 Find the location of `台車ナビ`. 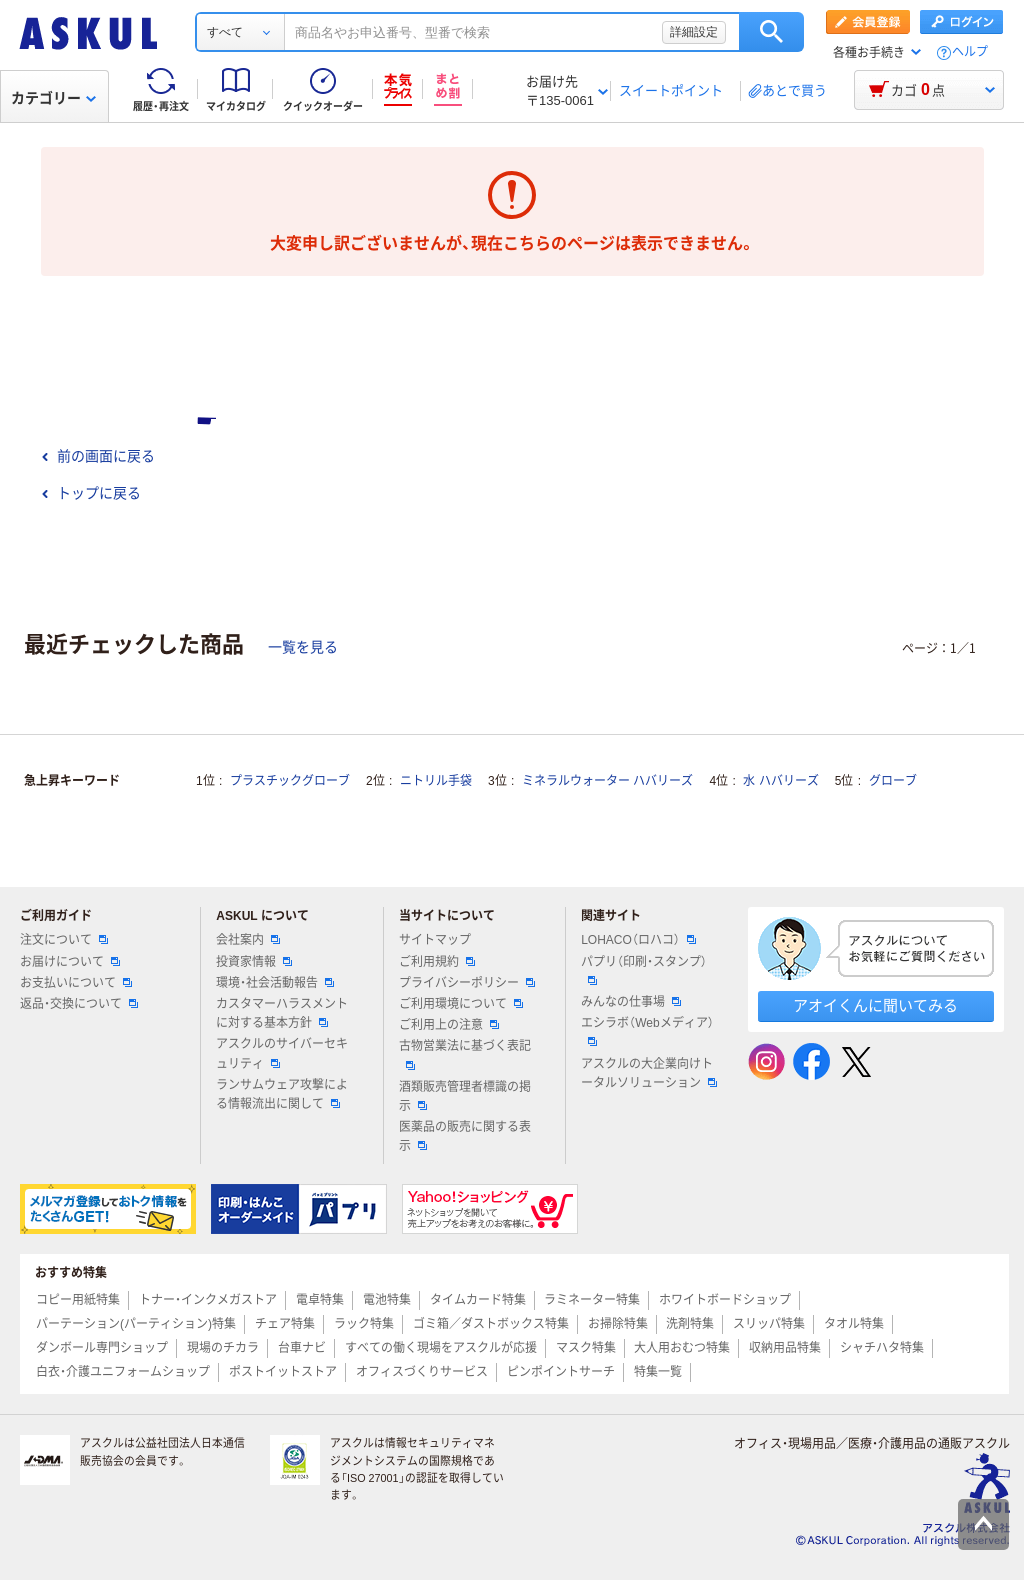

台車ナビ is located at coordinates (302, 1348).